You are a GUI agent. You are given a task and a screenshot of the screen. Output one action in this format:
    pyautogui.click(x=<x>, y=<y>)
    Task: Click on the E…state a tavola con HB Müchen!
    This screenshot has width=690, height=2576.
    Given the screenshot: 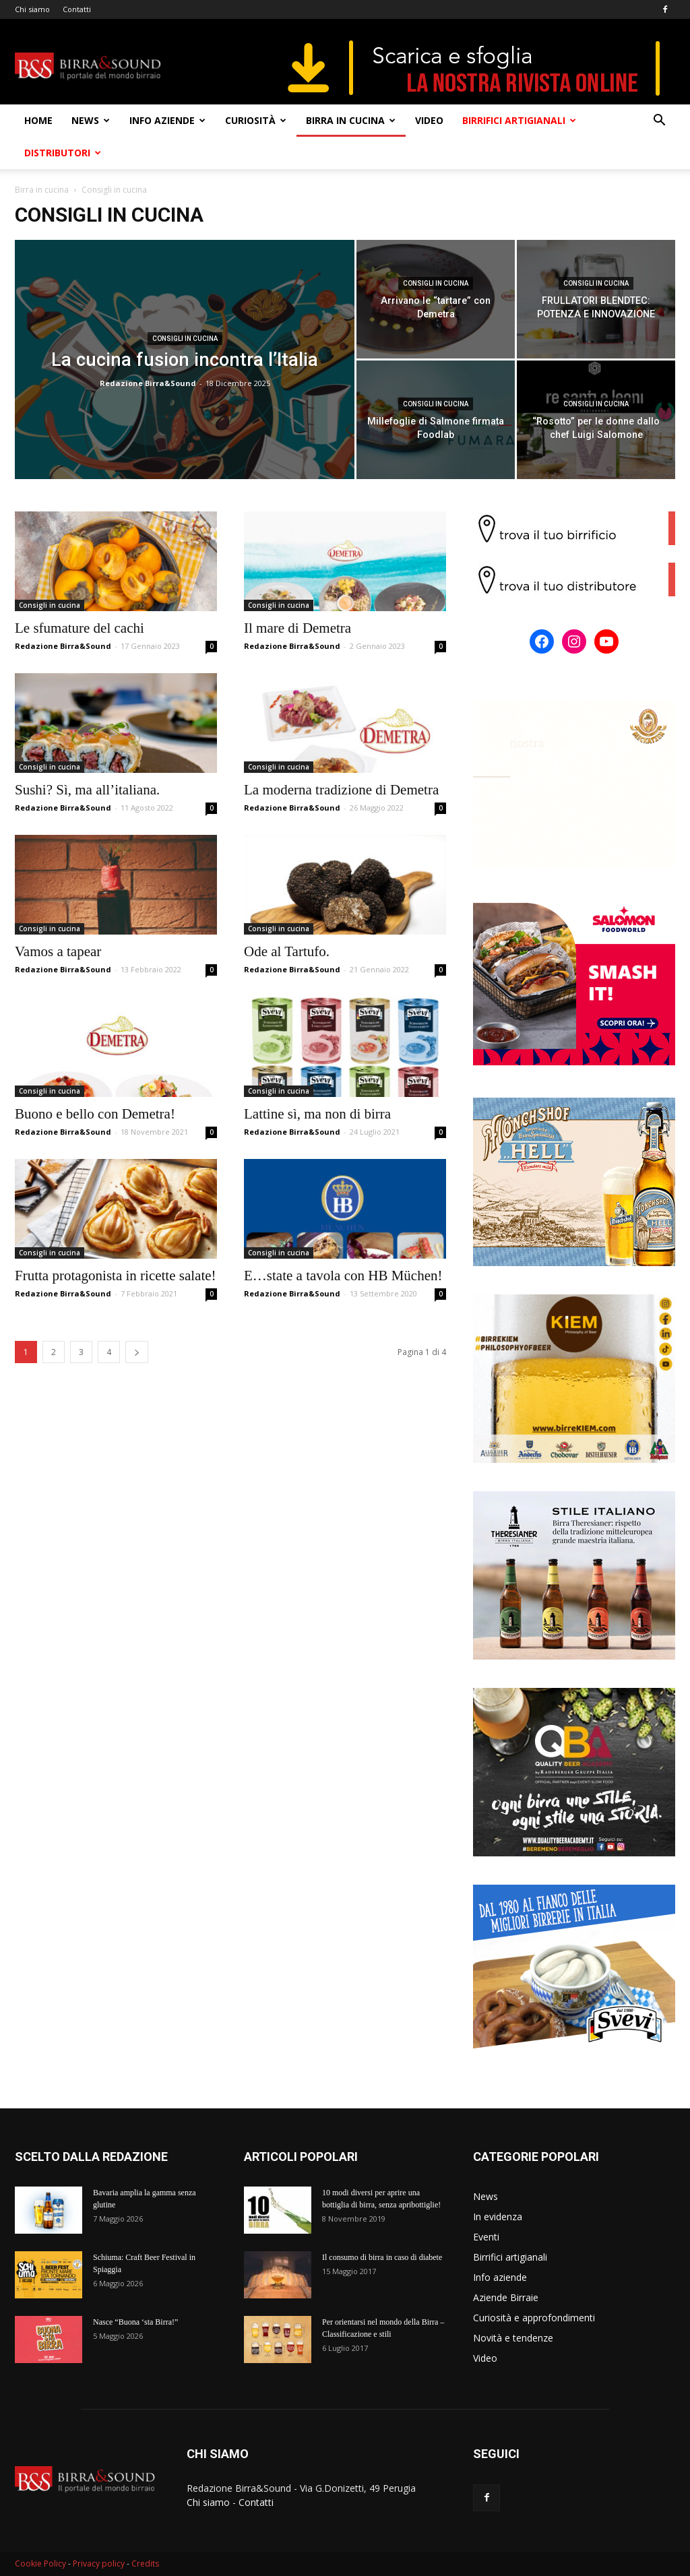 What is the action you would take?
    pyautogui.click(x=343, y=1275)
    